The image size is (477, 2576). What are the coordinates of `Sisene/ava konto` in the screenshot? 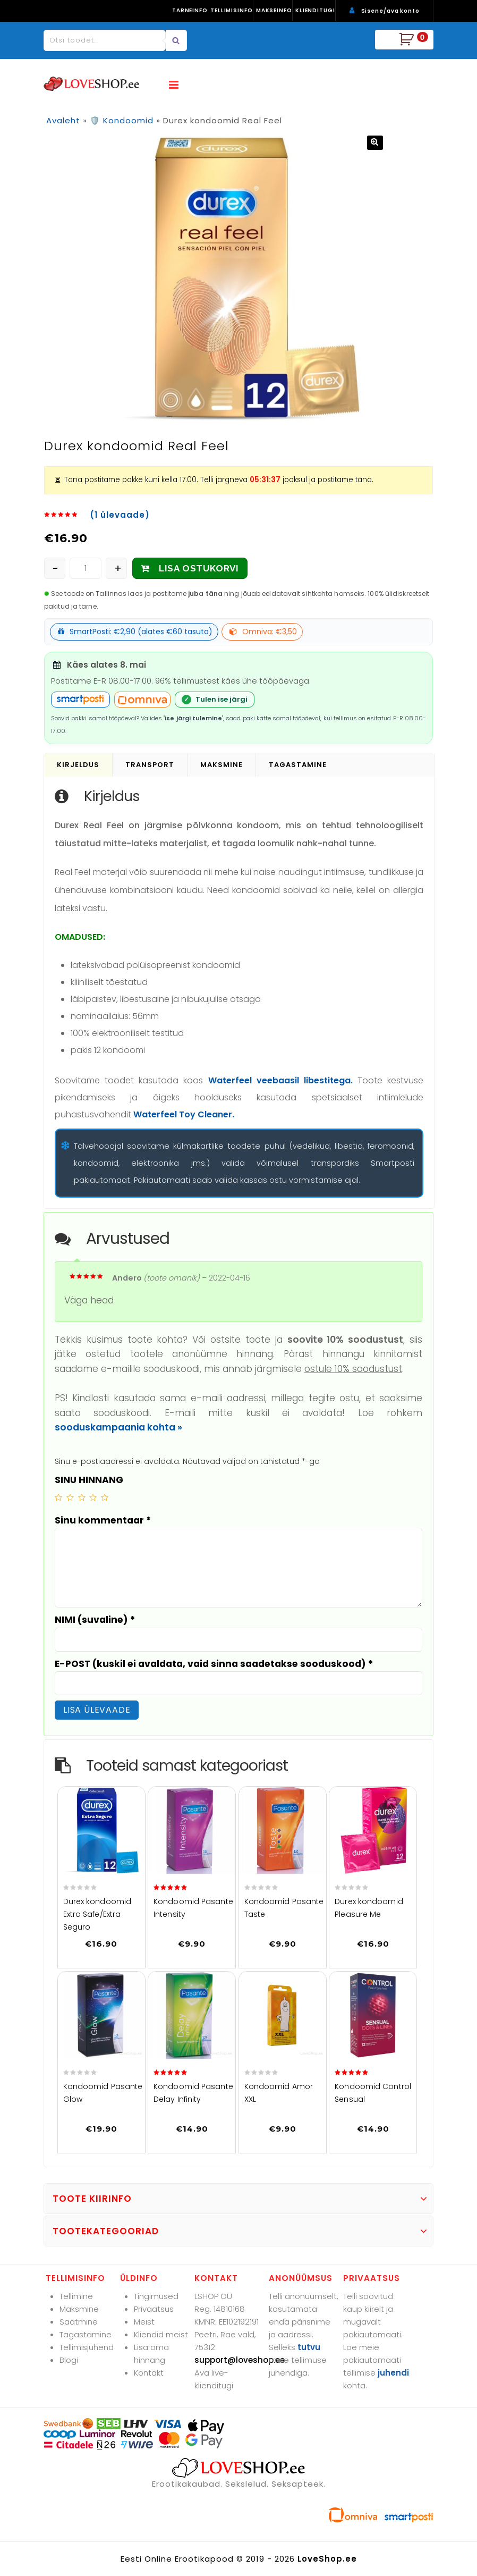 It's located at (390, 11).